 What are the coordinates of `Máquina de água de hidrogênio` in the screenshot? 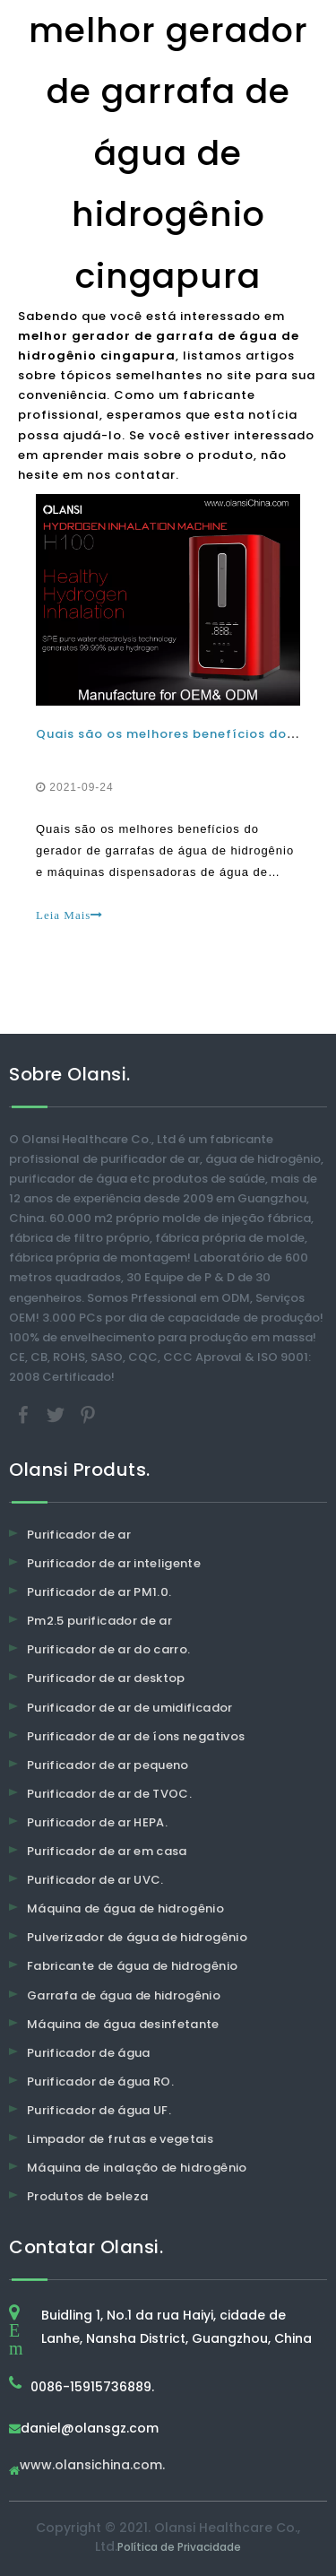 It's located at (125, 1908).